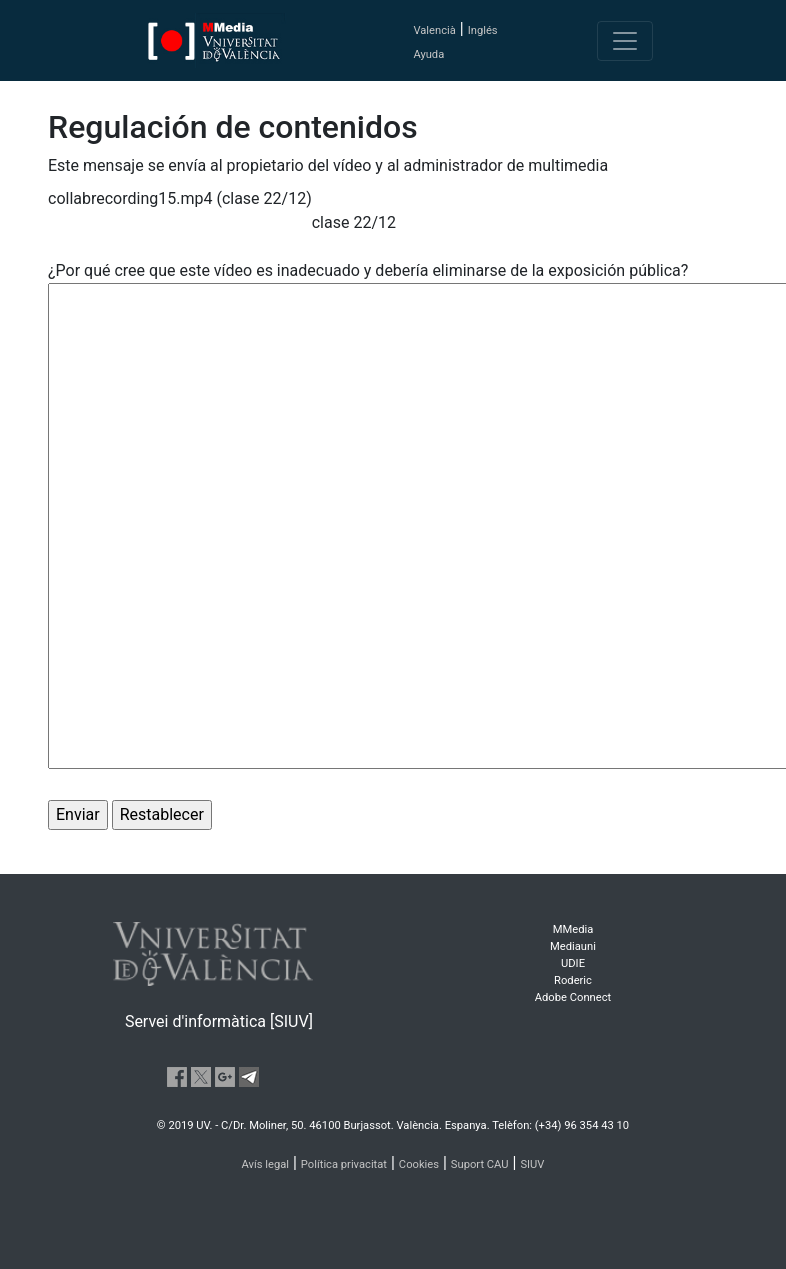  Describe the element at coordinates (434, 30) in the screenshot. I see `Valencià` at that location.